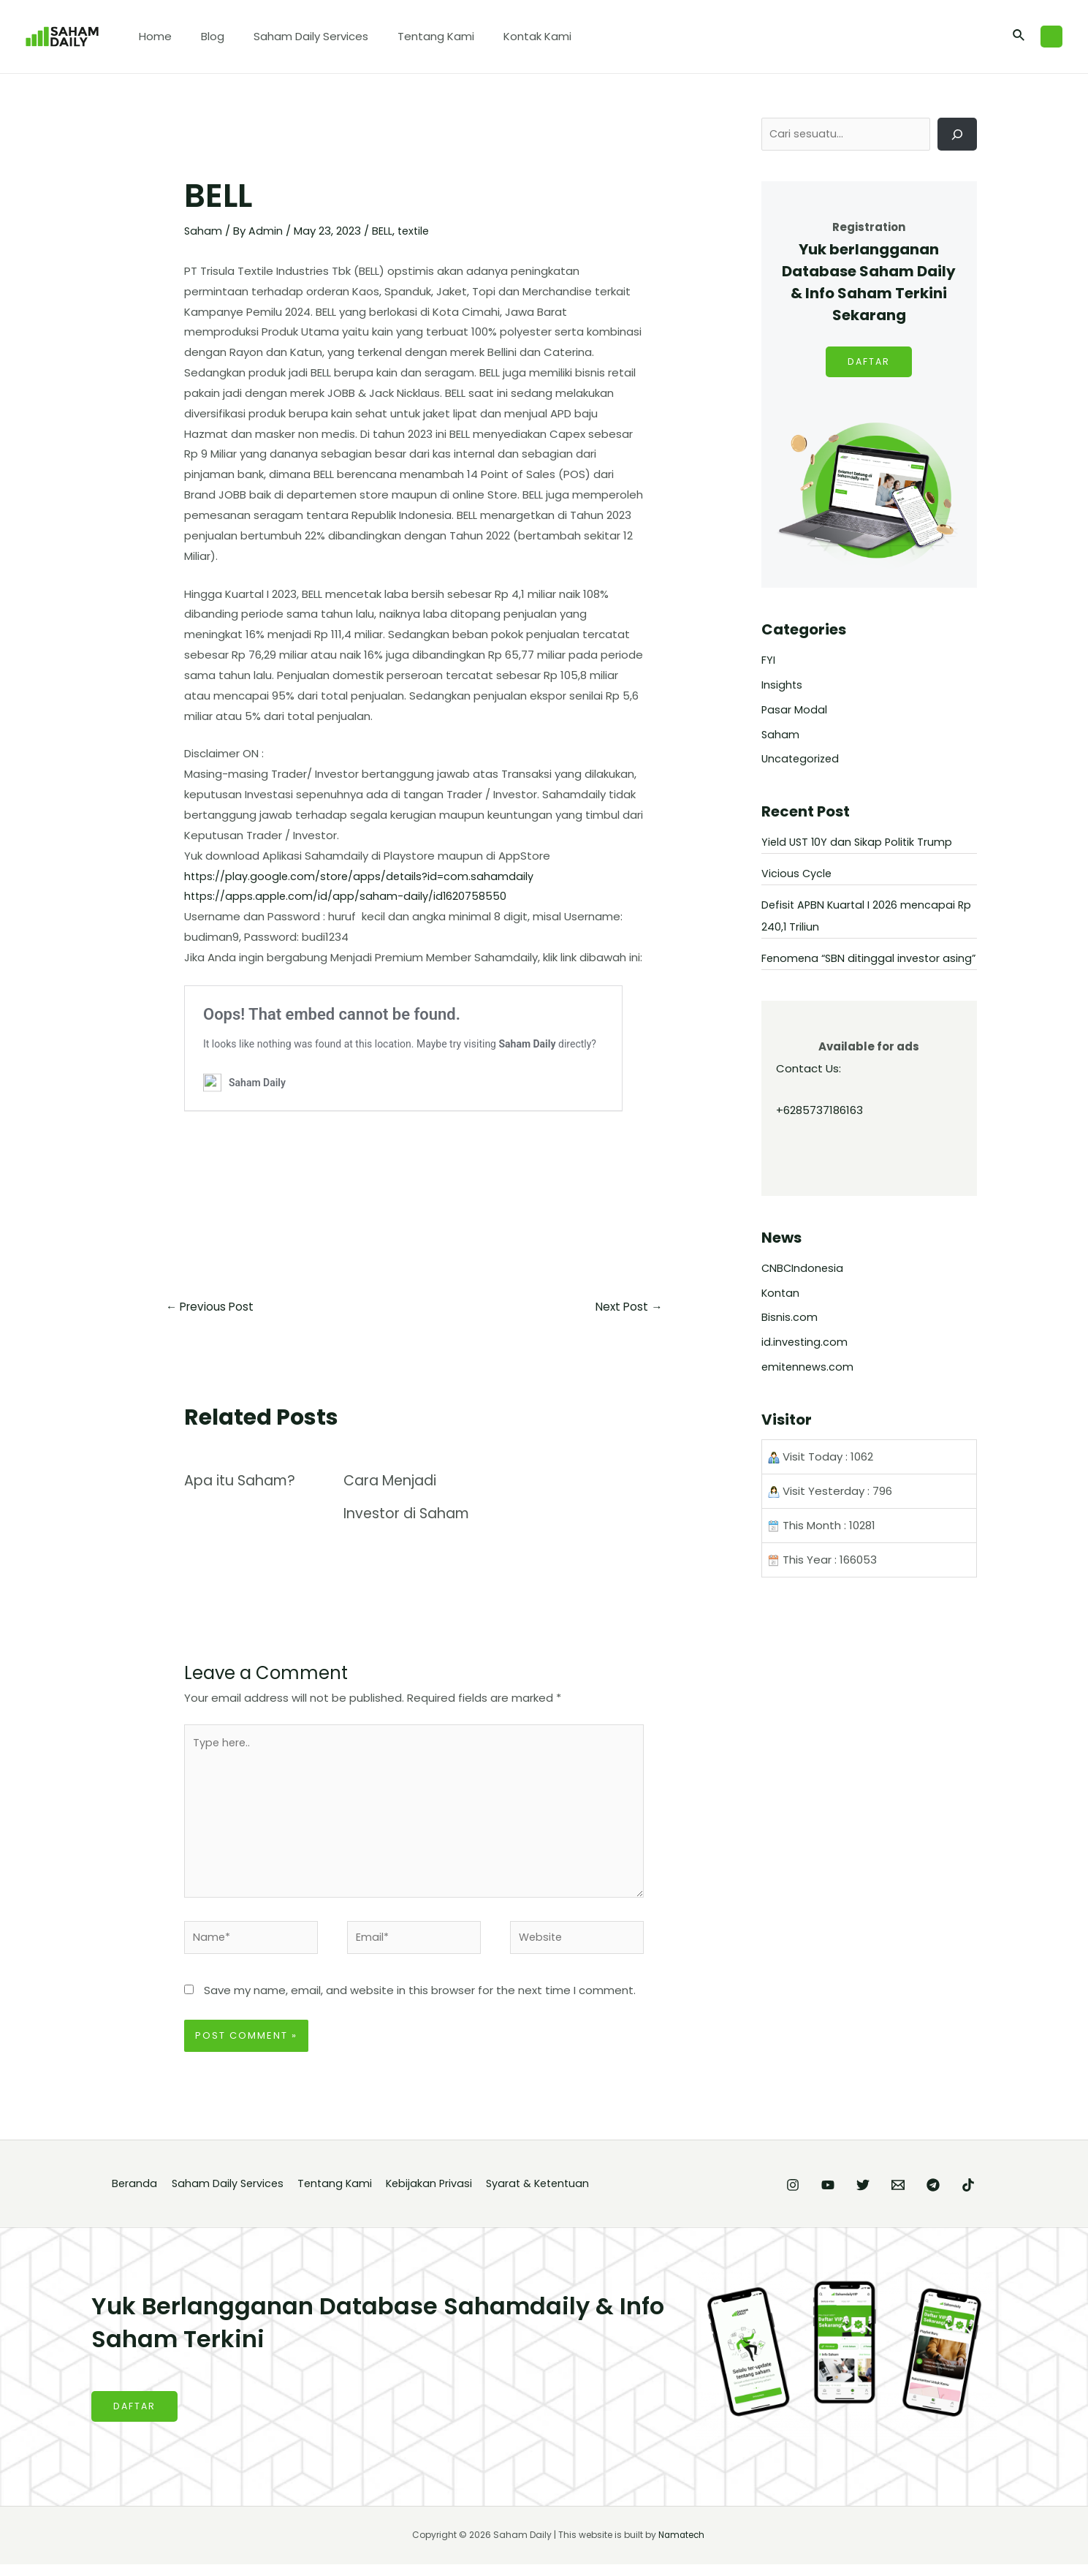  I want to click on Pasar Modal, so click(794, 711).